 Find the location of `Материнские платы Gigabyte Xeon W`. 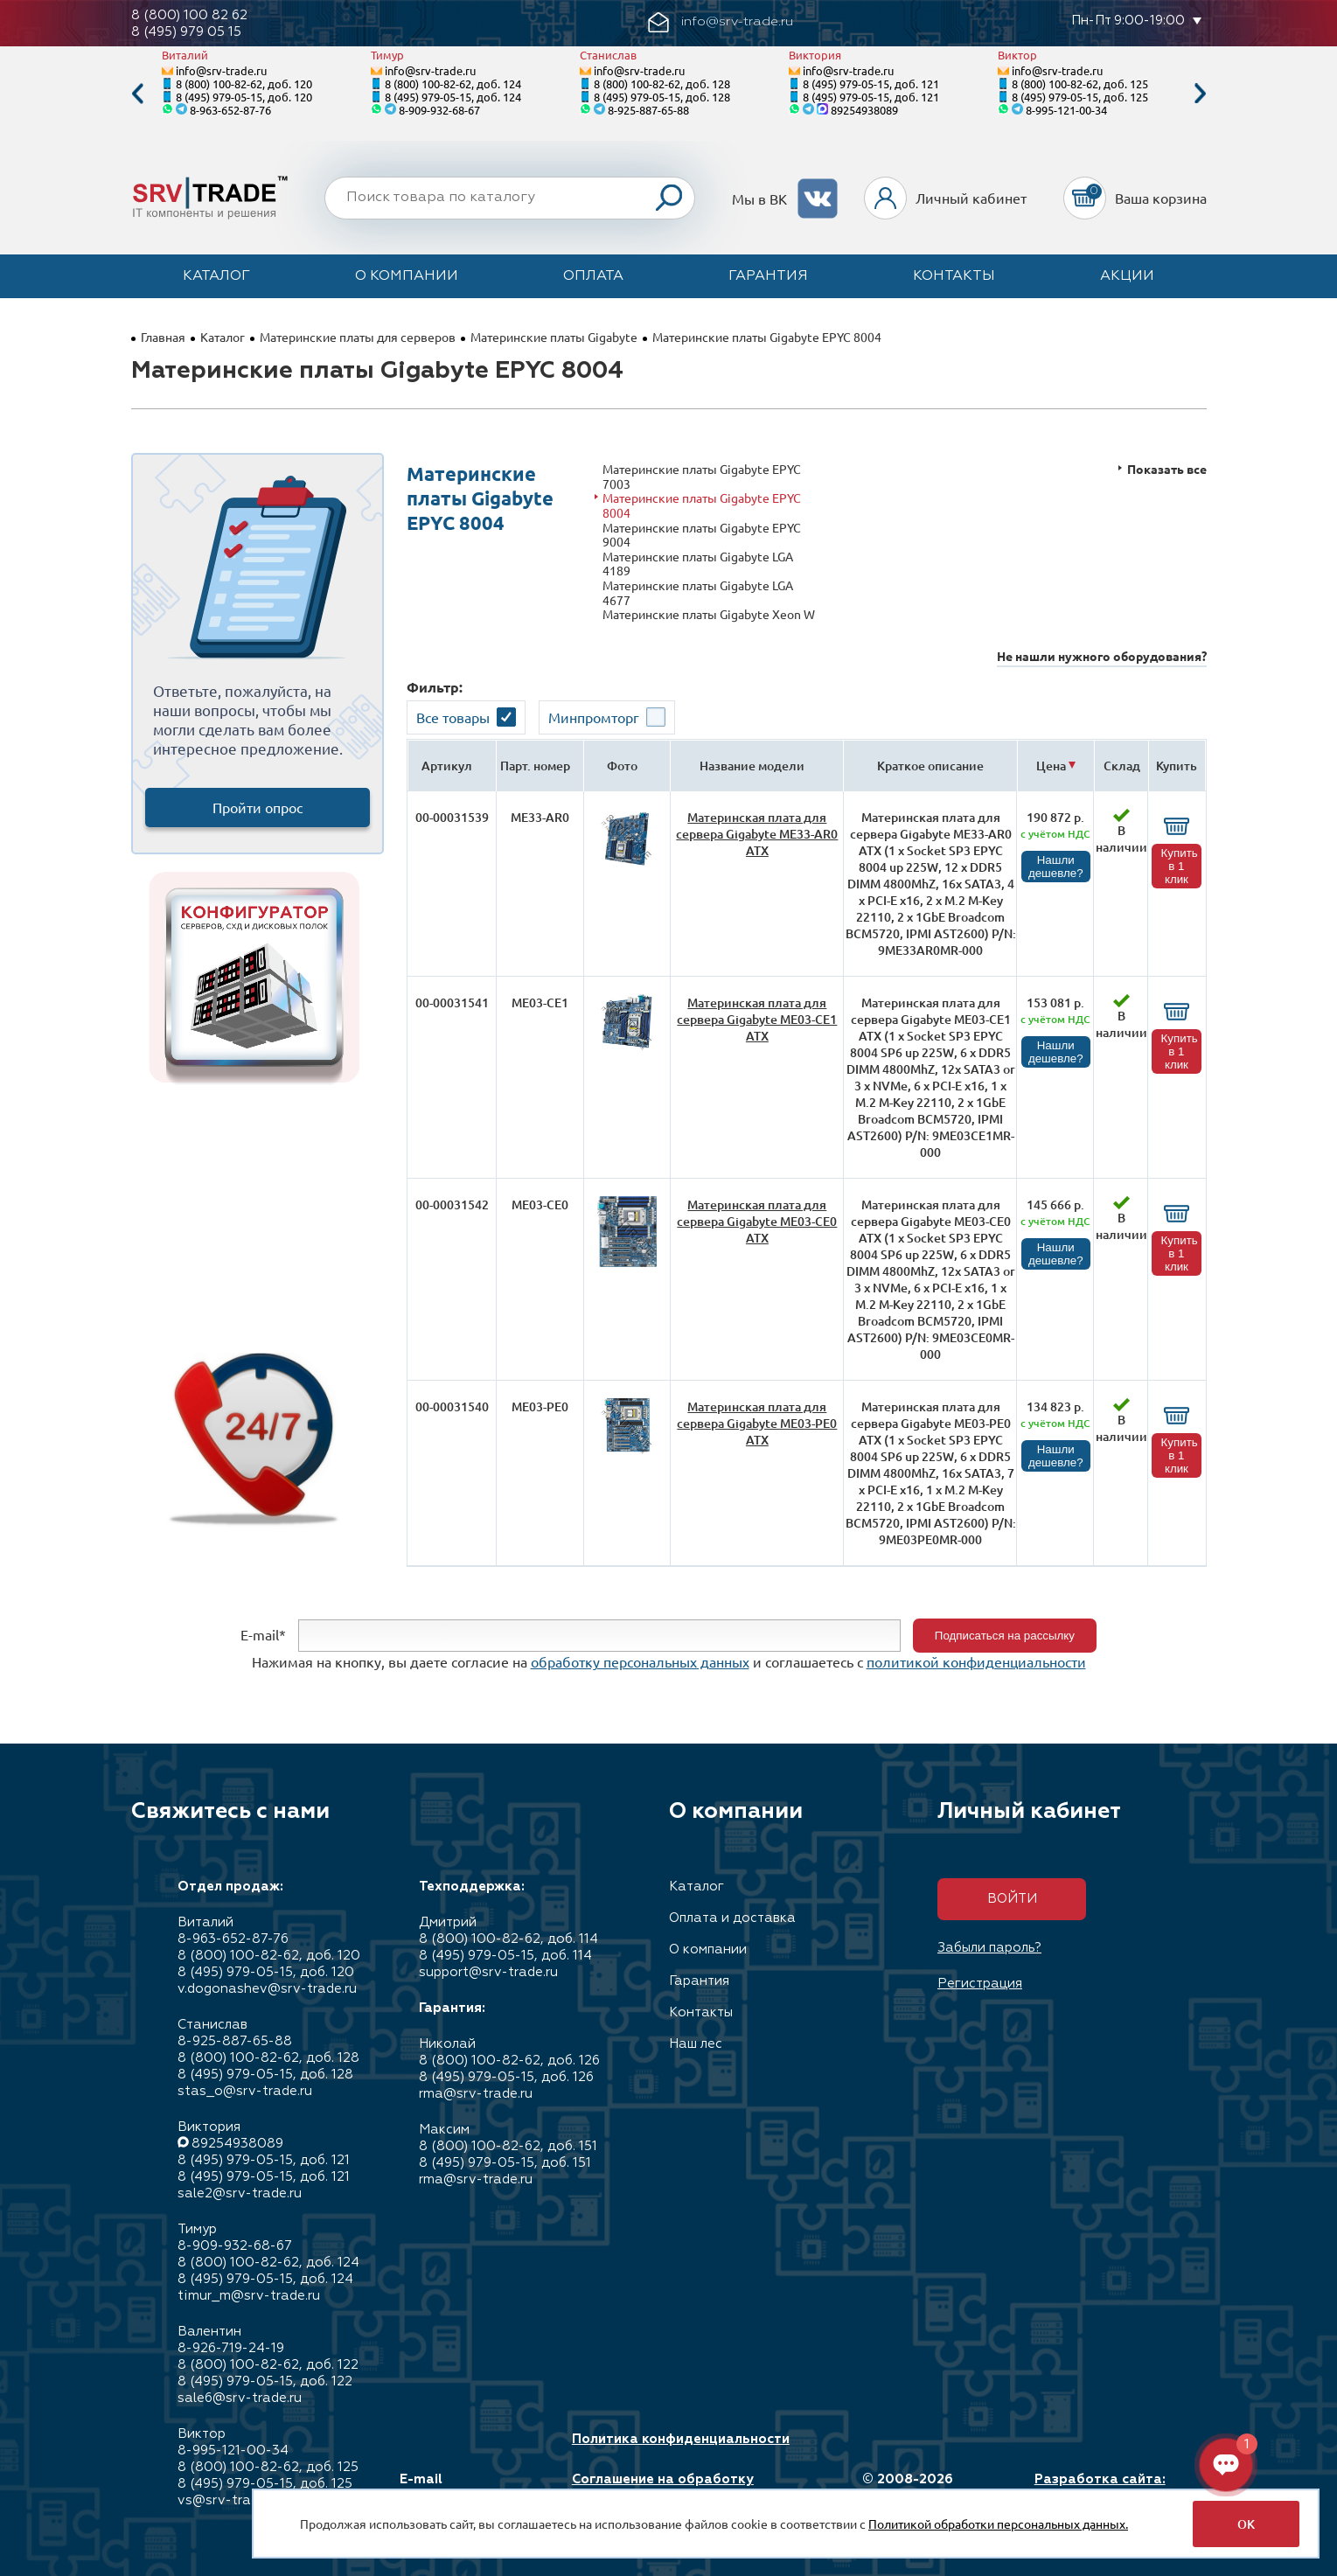

Материнские платы Gigabyte Xeon W is located at coordinates (708, 614).